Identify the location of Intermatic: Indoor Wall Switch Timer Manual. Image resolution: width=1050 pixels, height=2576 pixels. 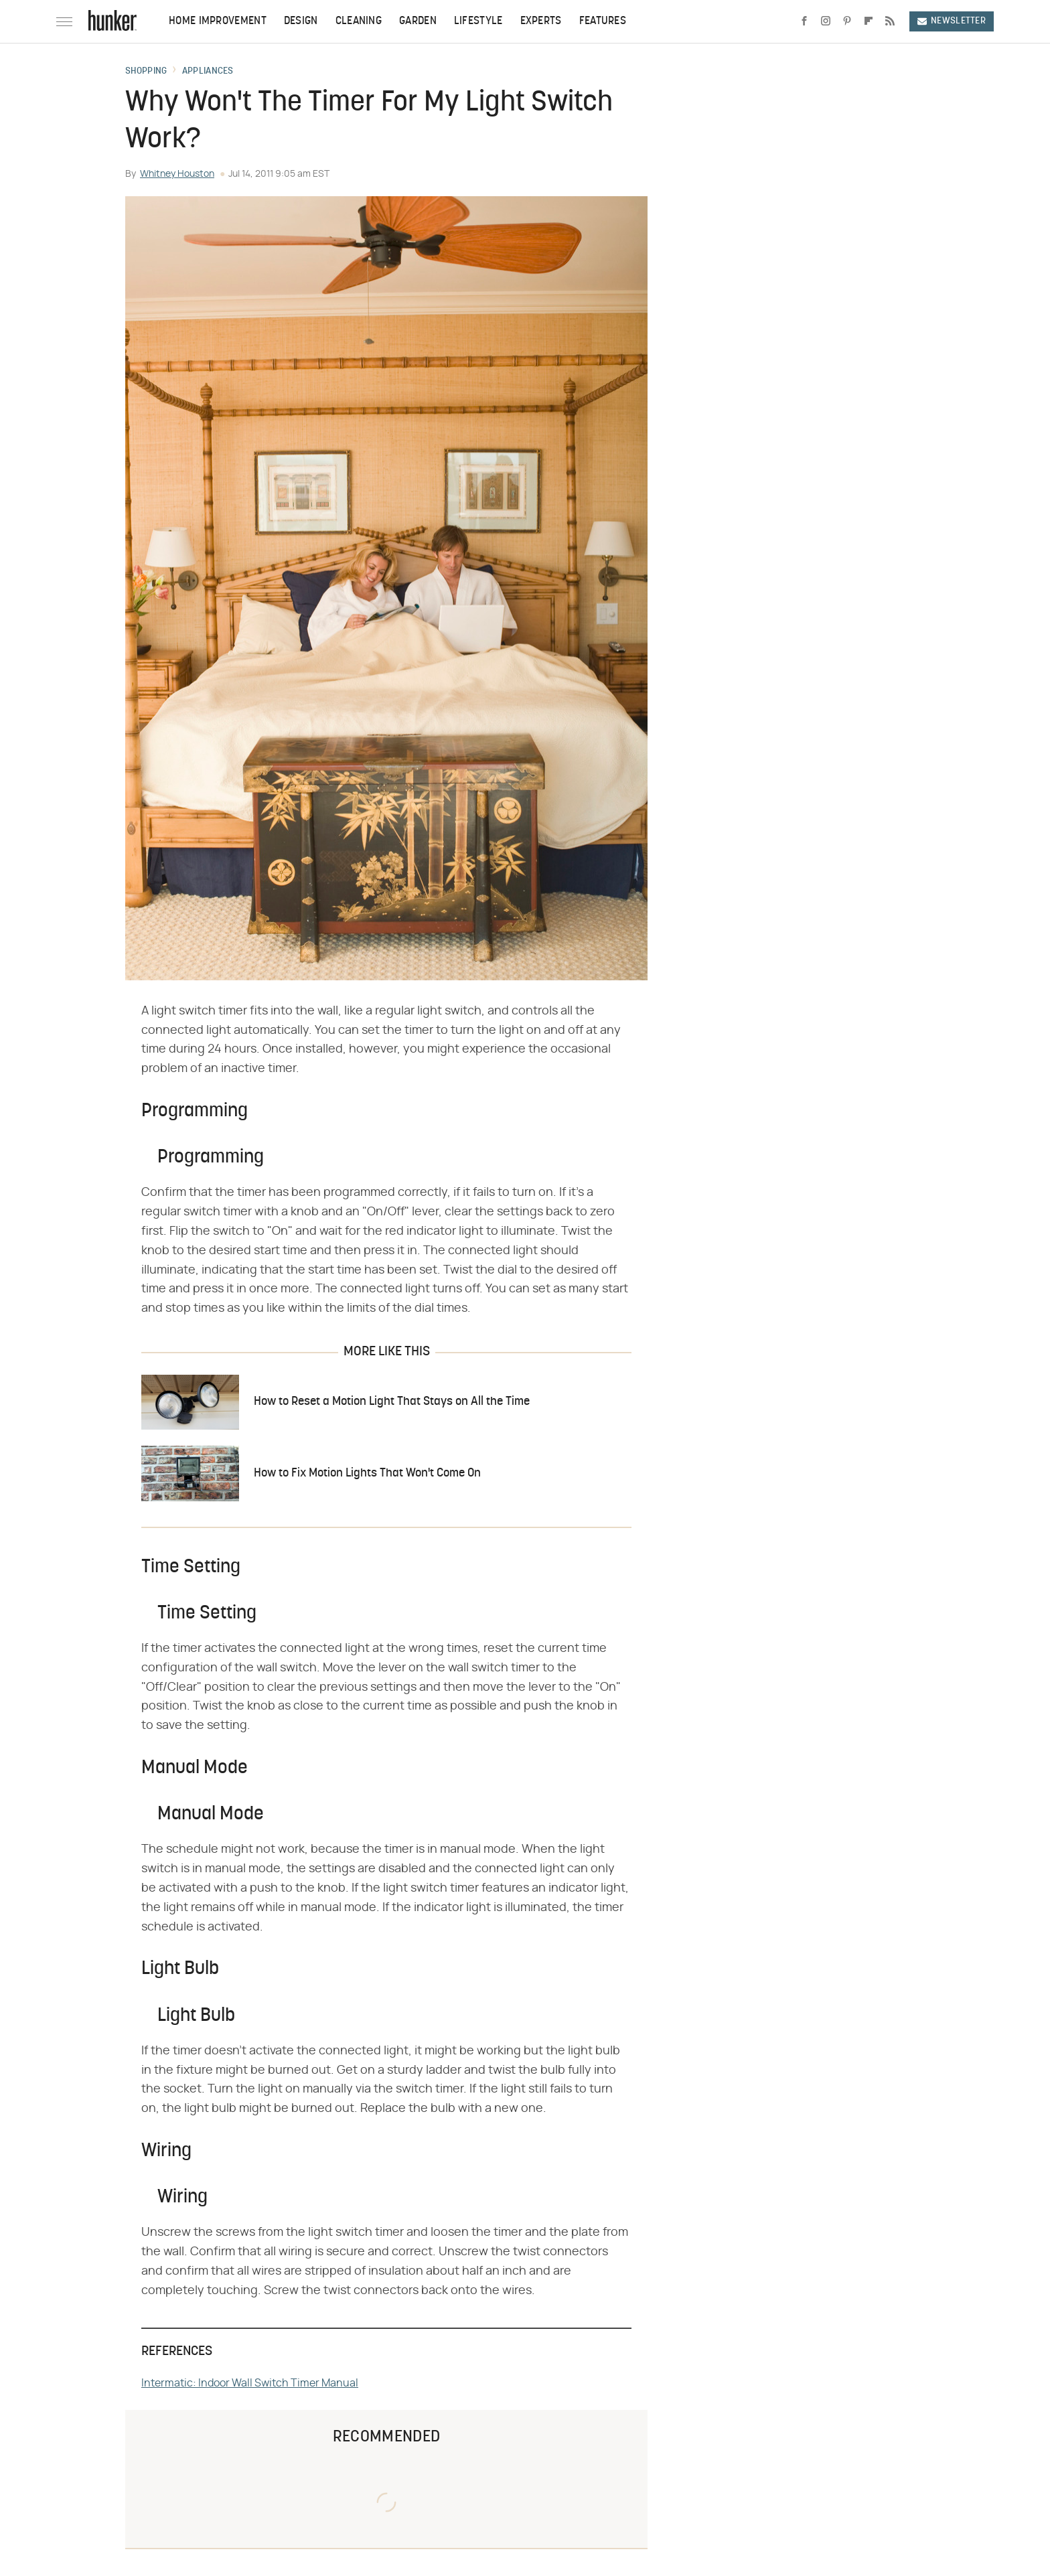
(249, 2383).